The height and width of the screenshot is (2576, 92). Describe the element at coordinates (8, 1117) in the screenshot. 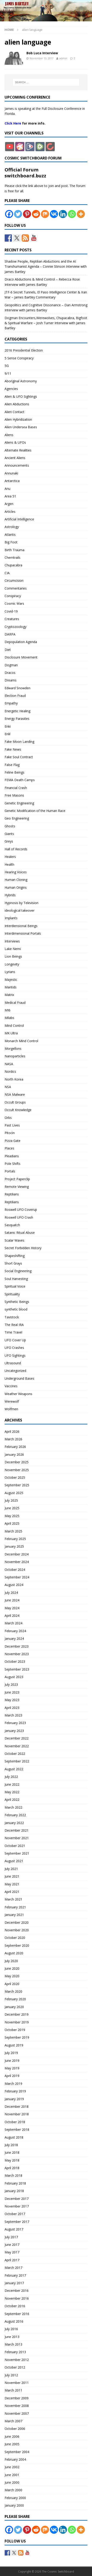

I see `Orbs` at that location.